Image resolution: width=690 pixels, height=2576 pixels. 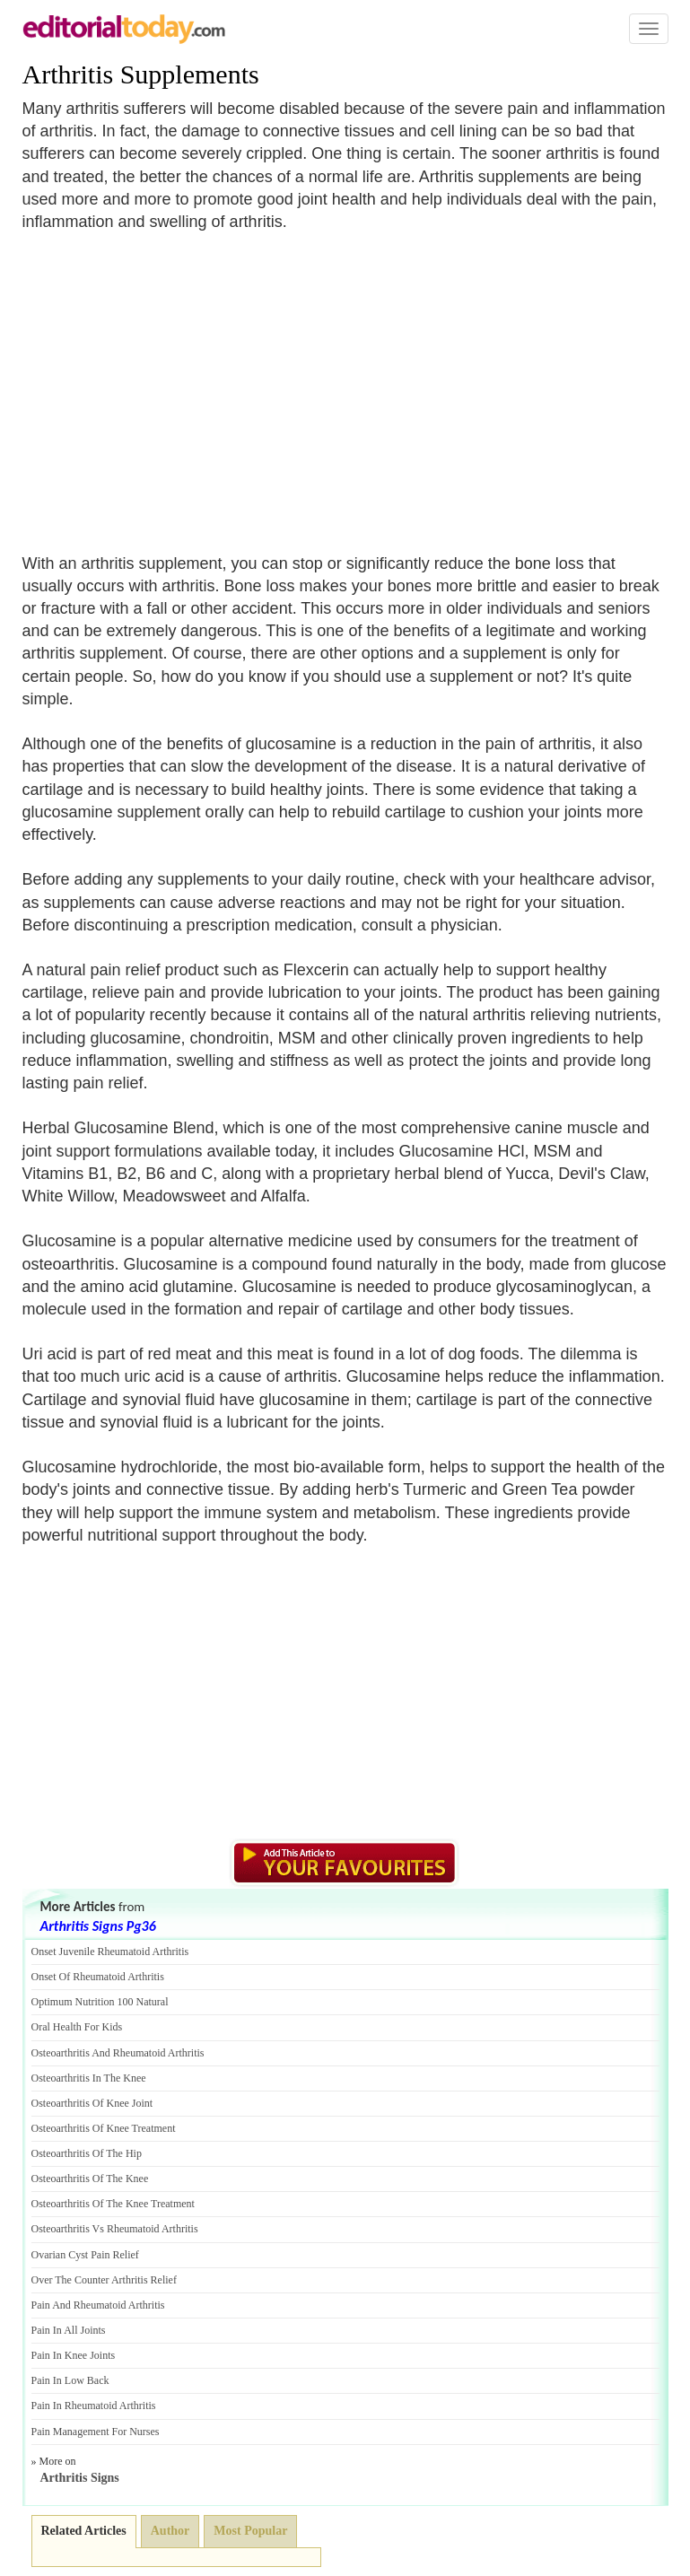 What do you see at coordinates (140, 74) in the screenshot?
I see `Arthritis Supplements` at bounding box center [140, 74].